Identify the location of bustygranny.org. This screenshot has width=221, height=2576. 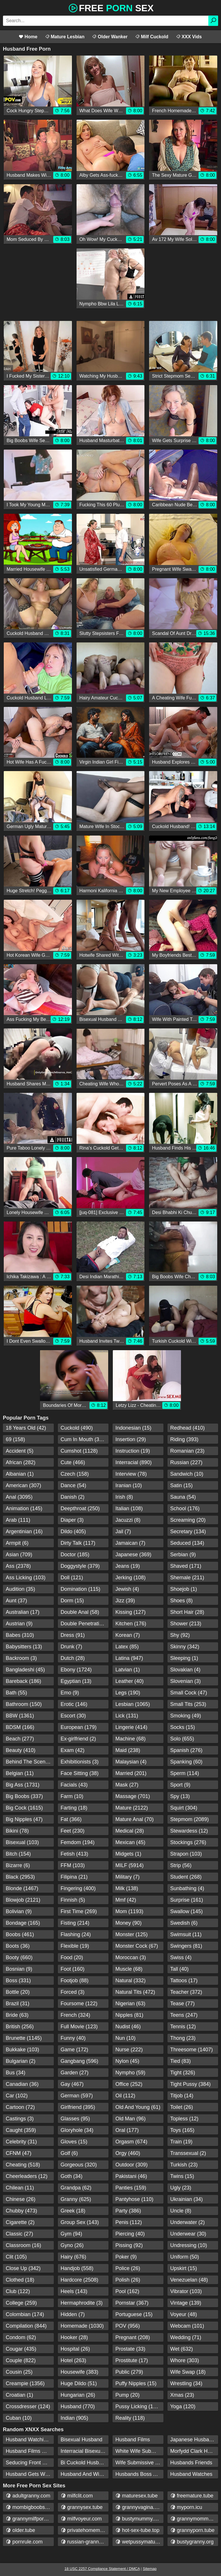
(192, 2542).